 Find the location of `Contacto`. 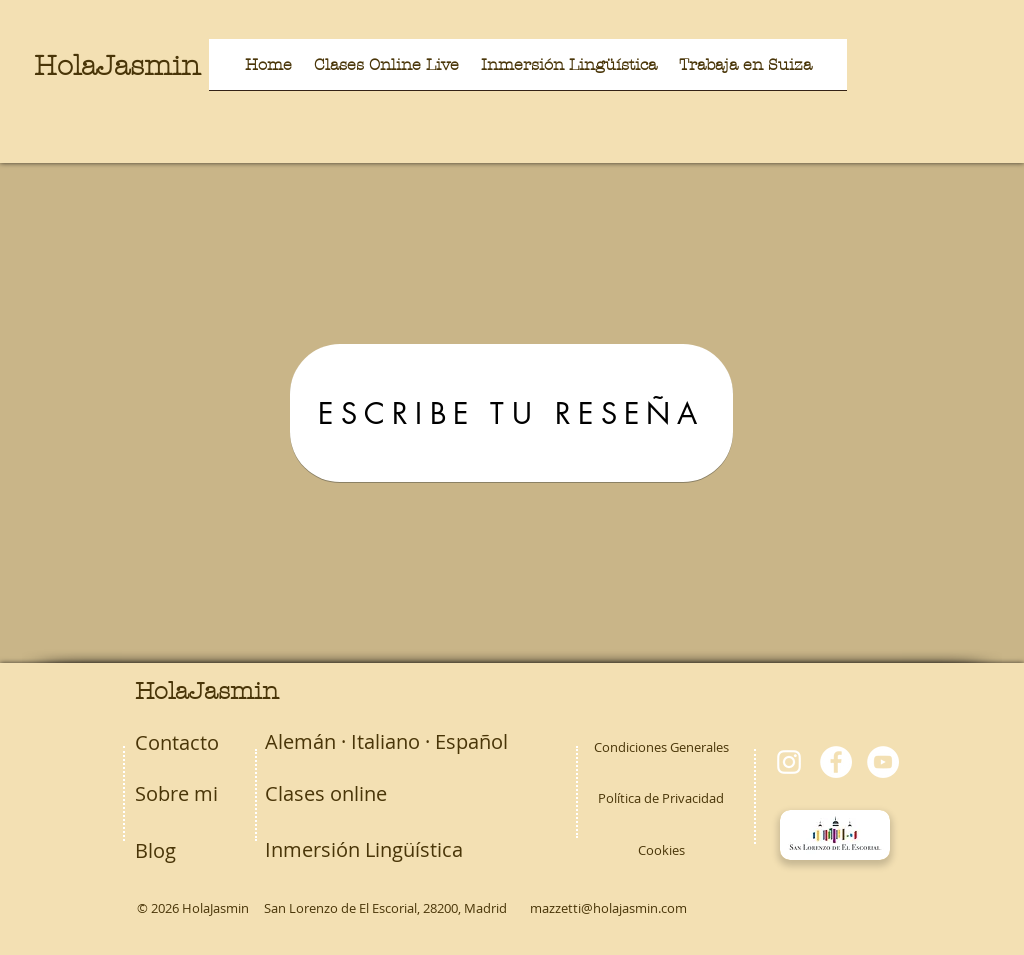

Contacto is located at coordinates (177, 742).